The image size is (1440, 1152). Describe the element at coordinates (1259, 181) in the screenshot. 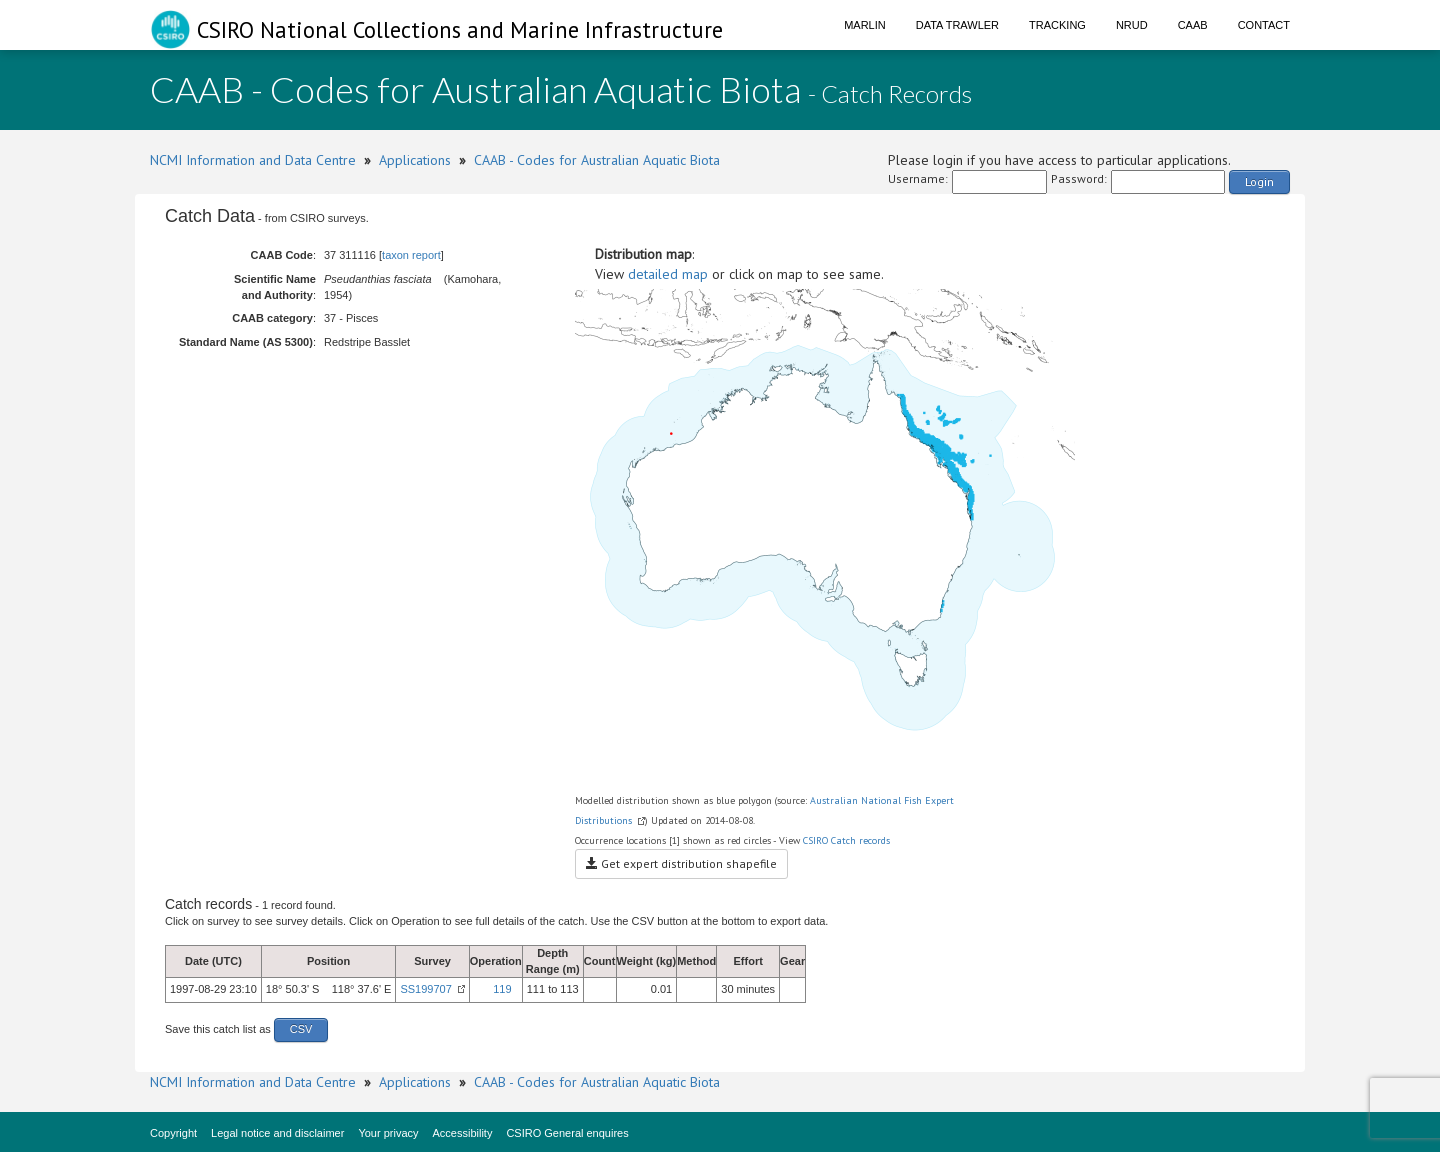

I see `Login` at that location.